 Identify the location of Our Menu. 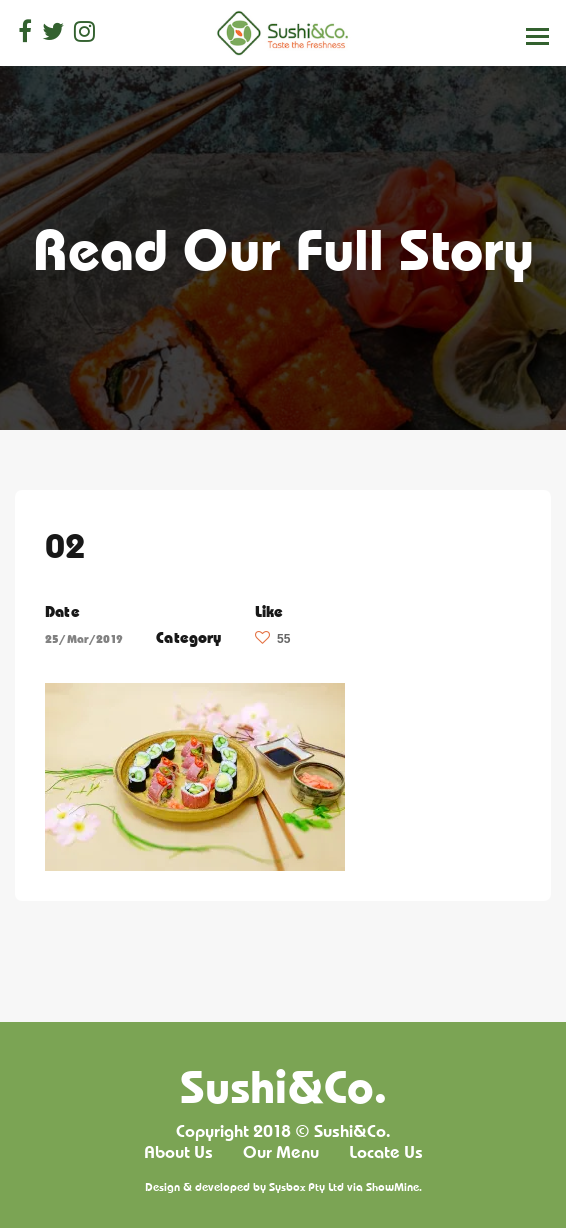
(281, 1152).